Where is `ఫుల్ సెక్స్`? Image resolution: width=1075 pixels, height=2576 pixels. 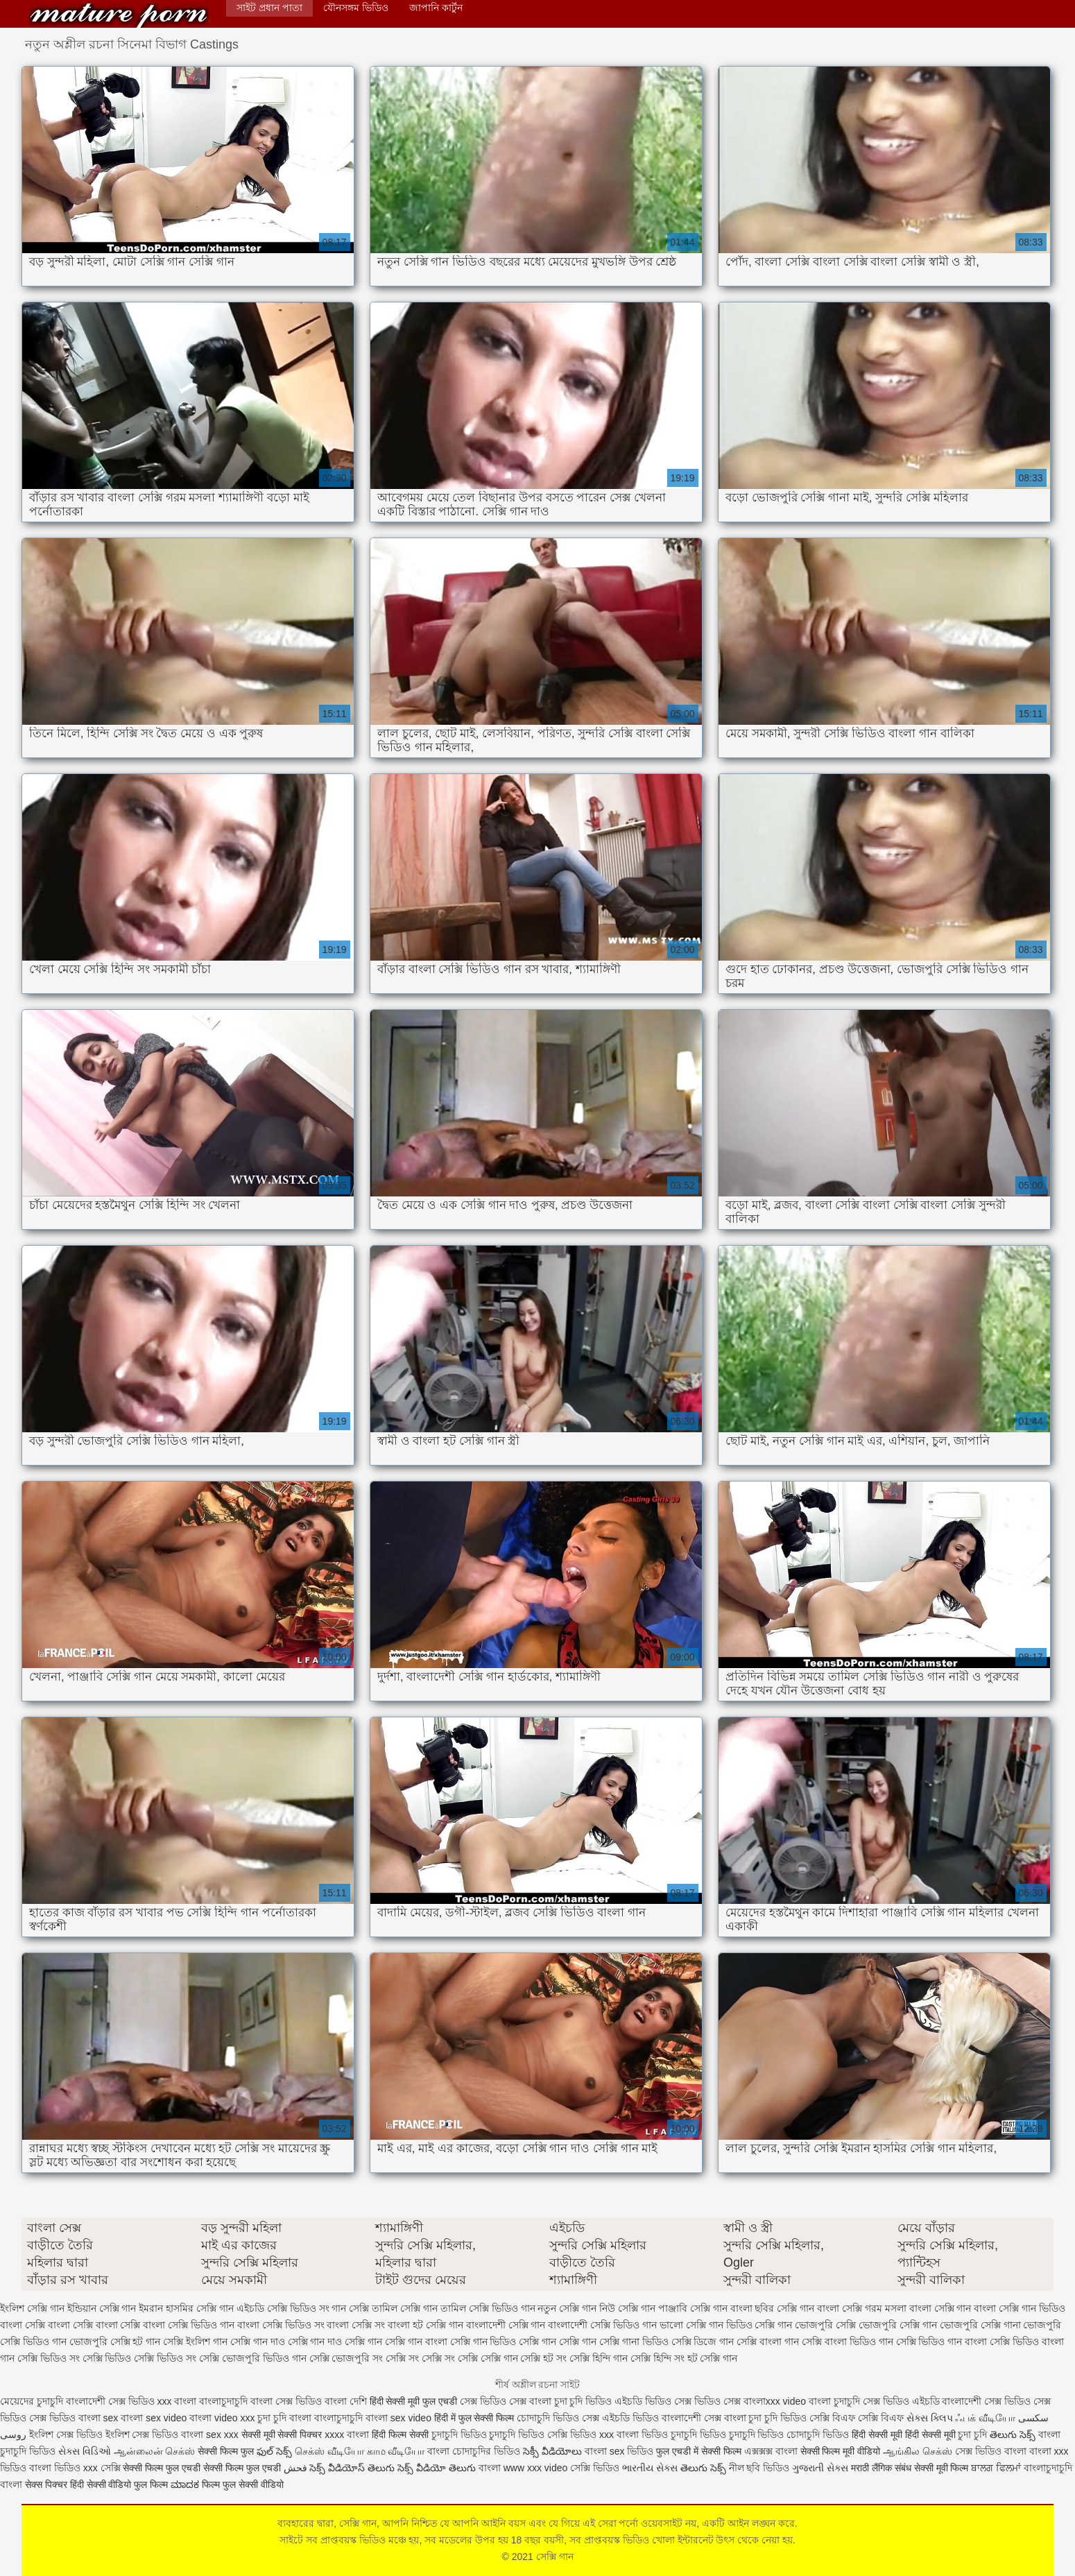
ఫుల్ సెక్స్ is located at coordinates (274, 2451).